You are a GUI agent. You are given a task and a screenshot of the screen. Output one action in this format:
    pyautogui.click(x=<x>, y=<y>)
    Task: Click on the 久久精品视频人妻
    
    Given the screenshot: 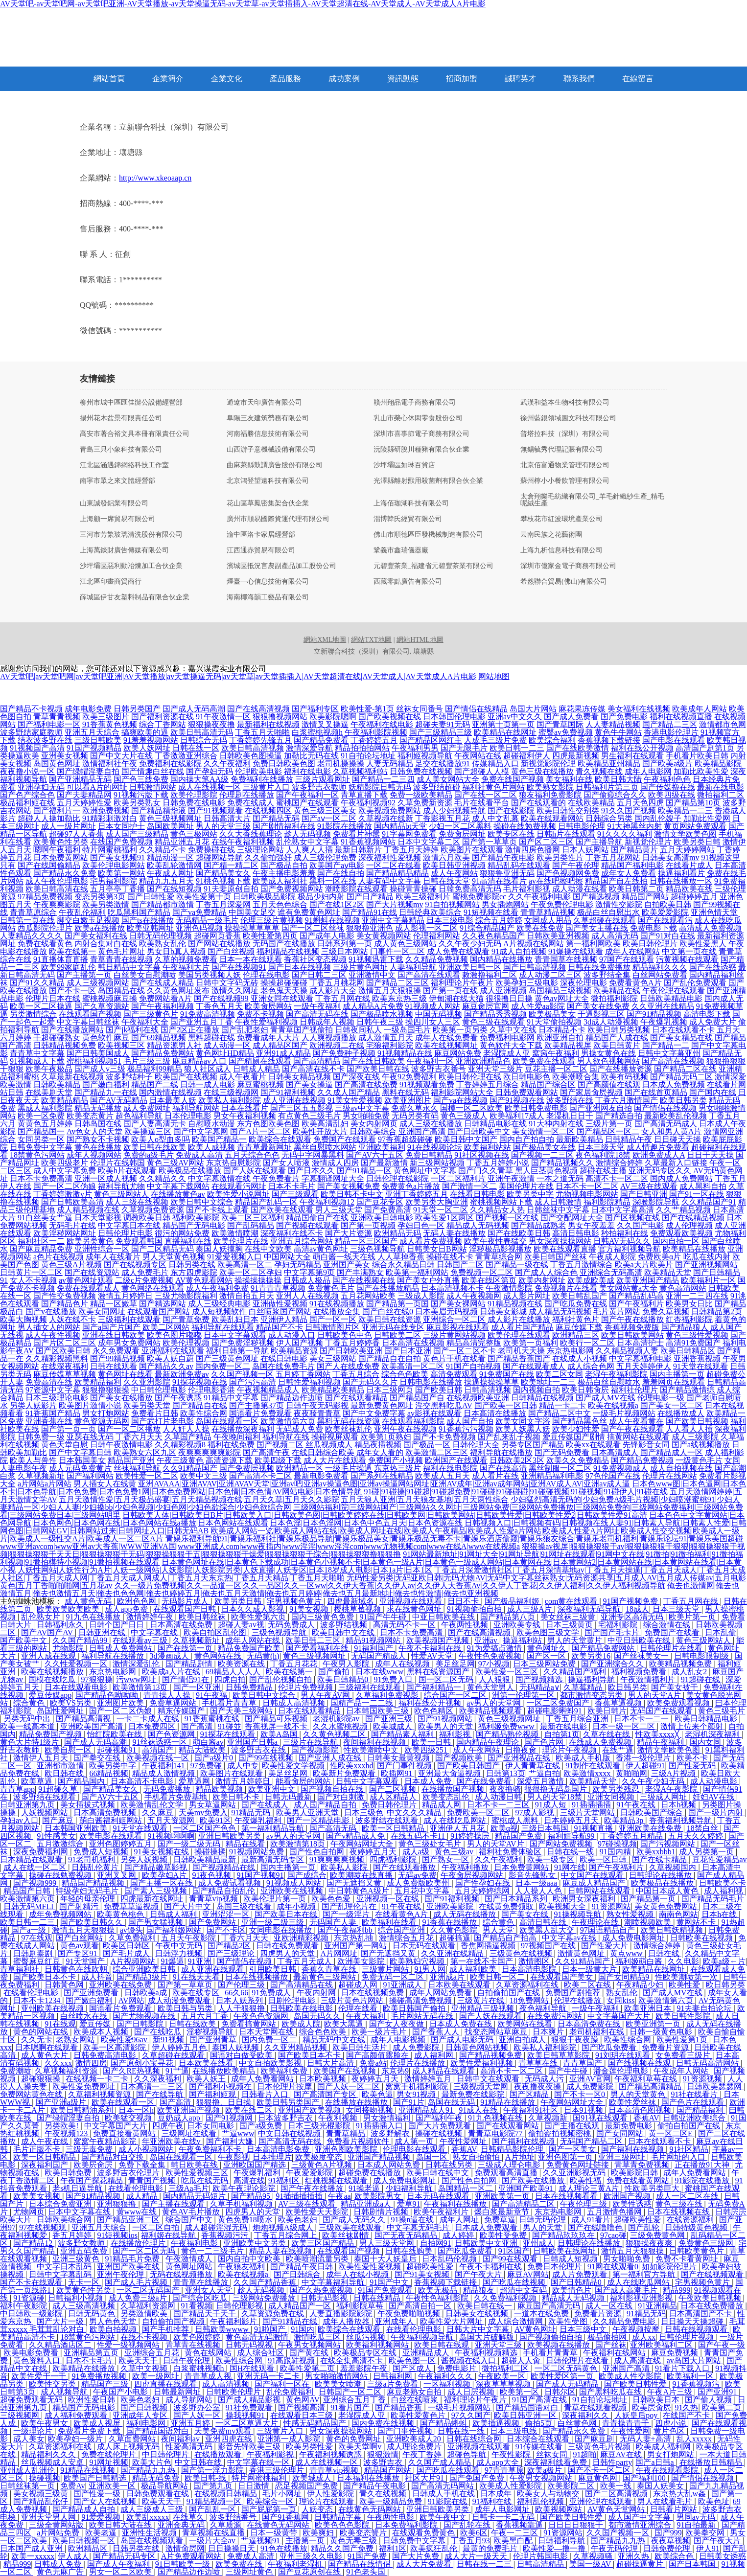 What is the action you would take?
    pyautogui.click(x=627, y=1350)
    